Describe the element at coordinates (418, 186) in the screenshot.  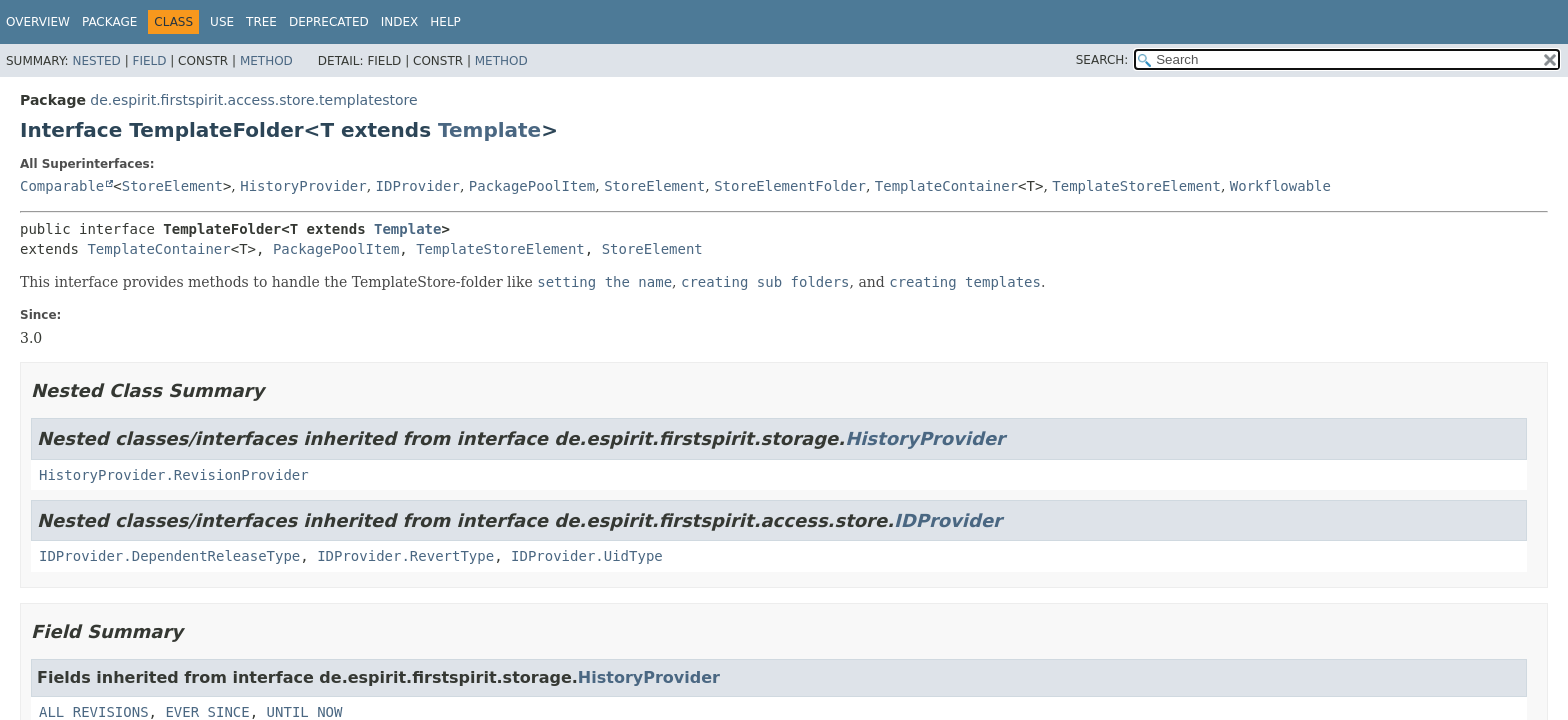
I see `IDProvider` at that location.